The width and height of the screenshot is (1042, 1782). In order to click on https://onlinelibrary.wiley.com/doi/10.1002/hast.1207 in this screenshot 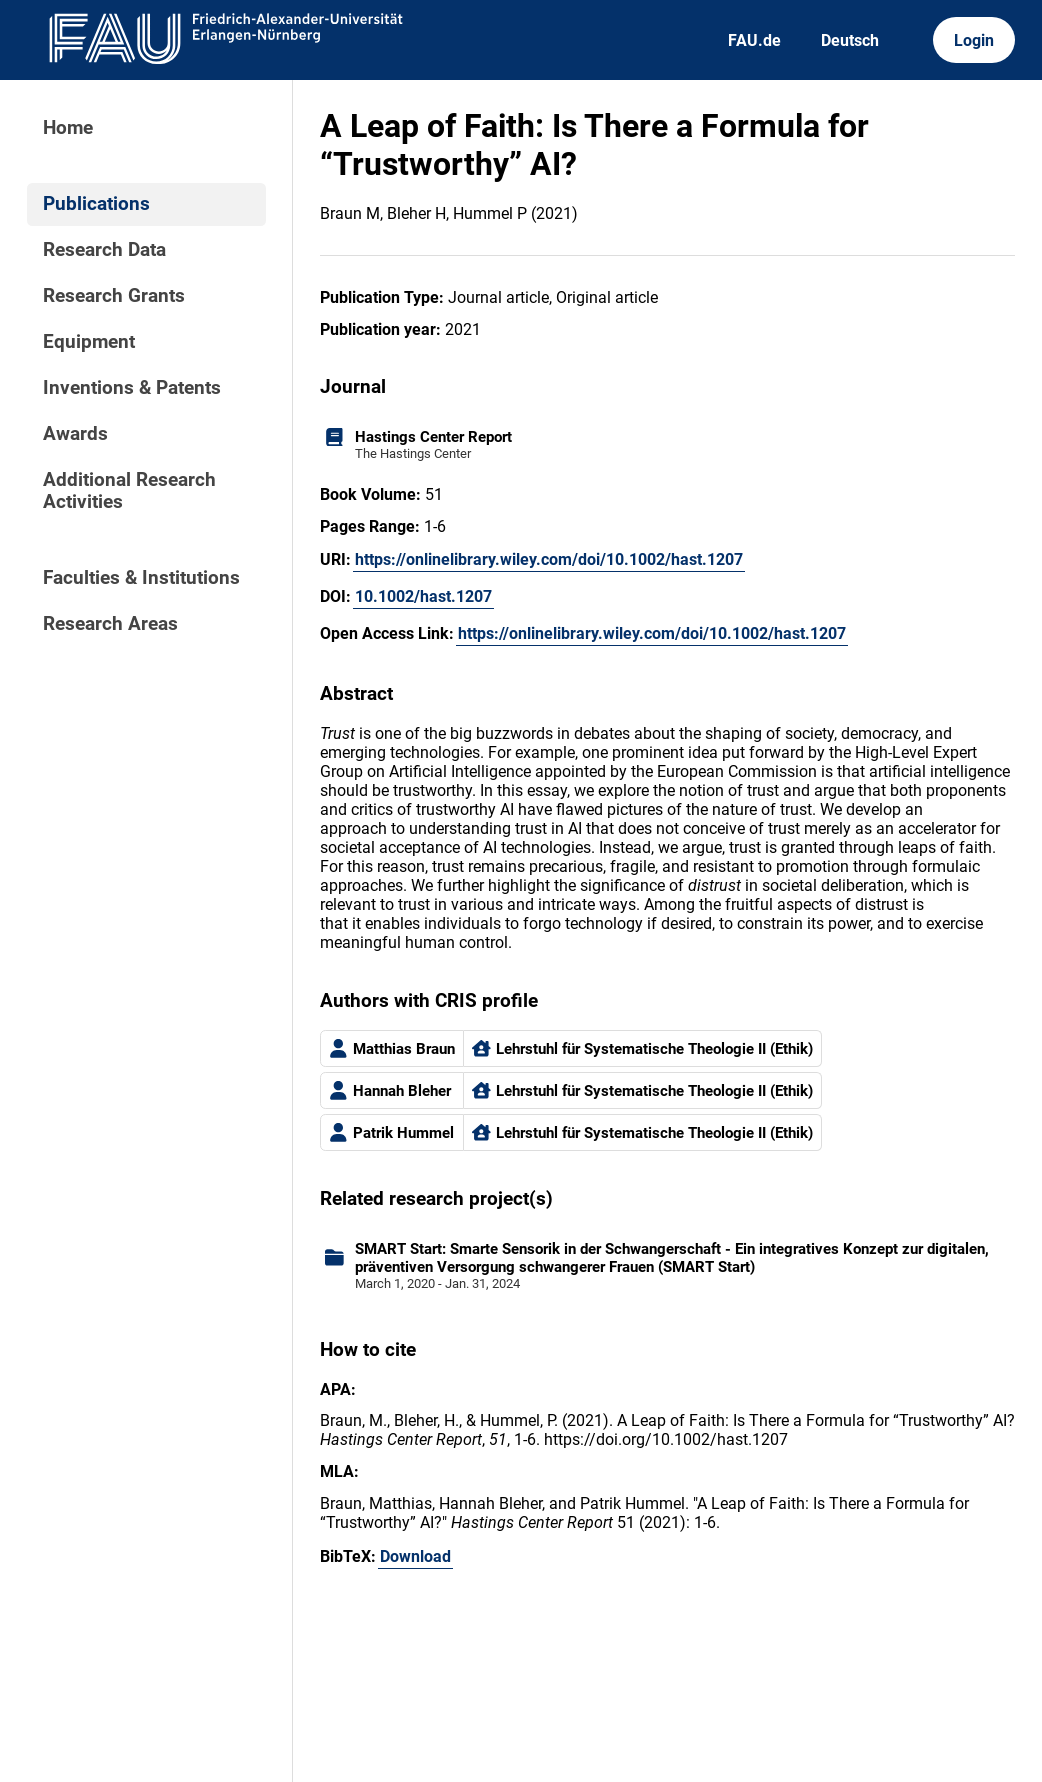, I will do `click(549, 559)`.